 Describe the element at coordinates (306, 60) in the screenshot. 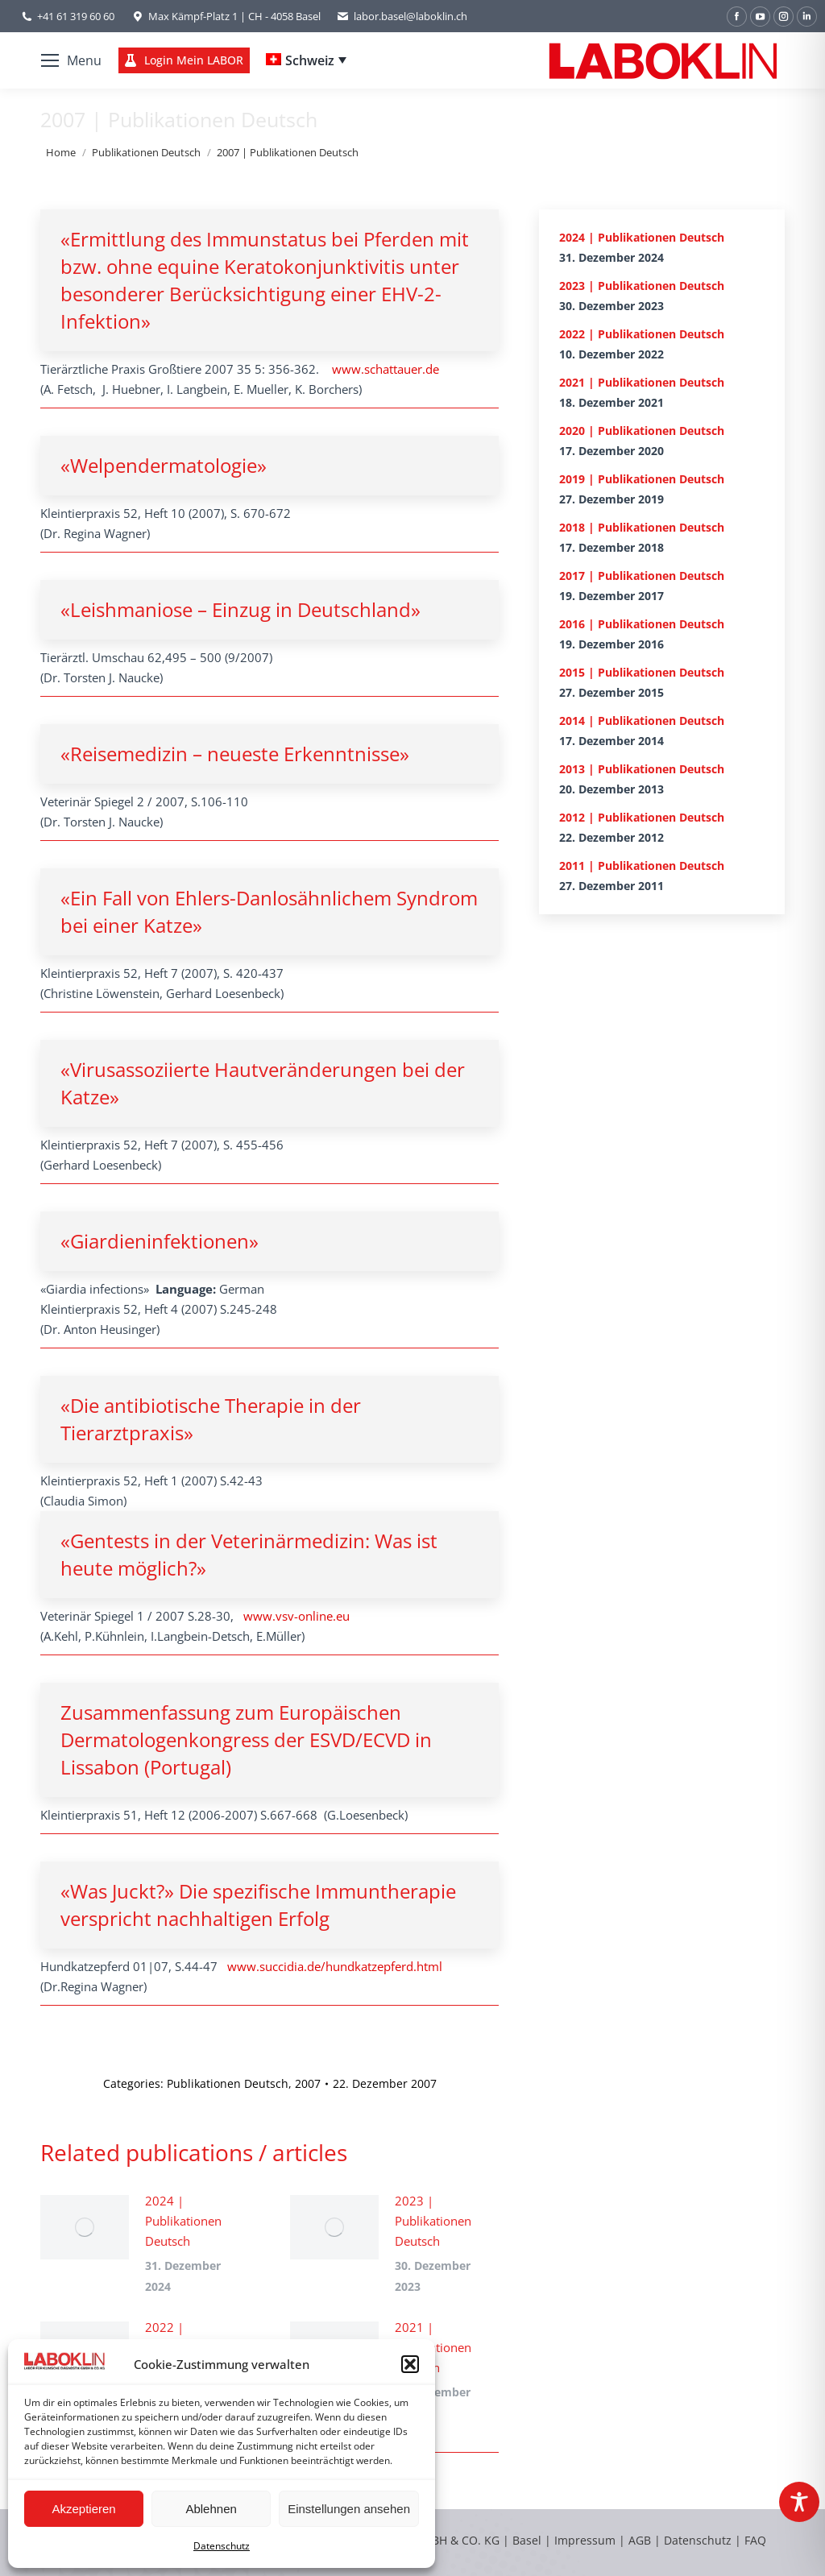

I see `[menuitem]` at that location.